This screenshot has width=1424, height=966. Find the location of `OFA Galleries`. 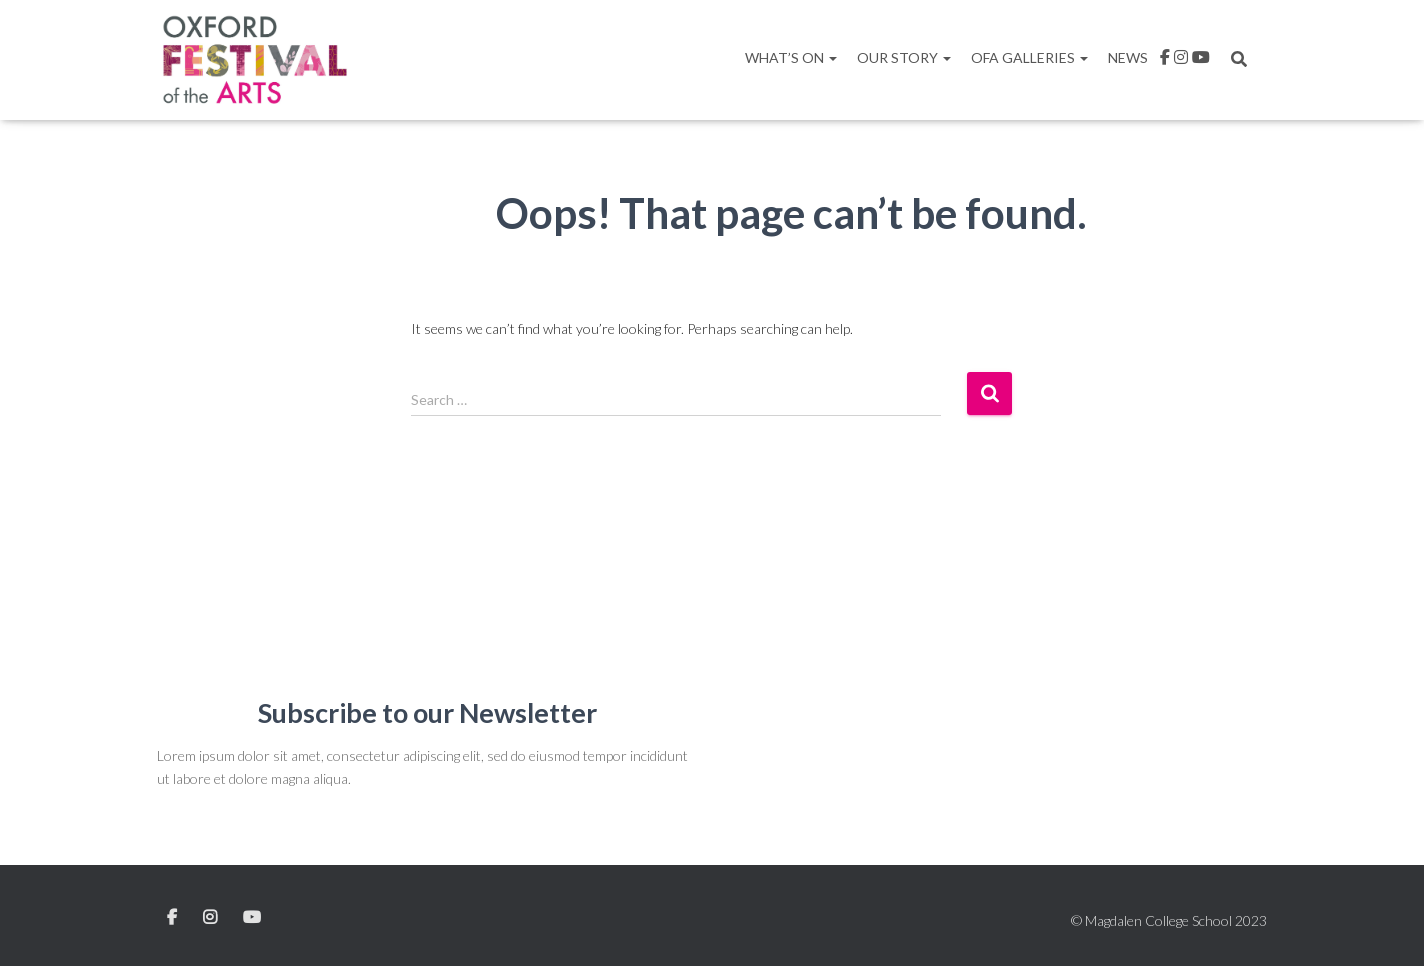

OFA Galleries is located at coordinates (1029, 57).